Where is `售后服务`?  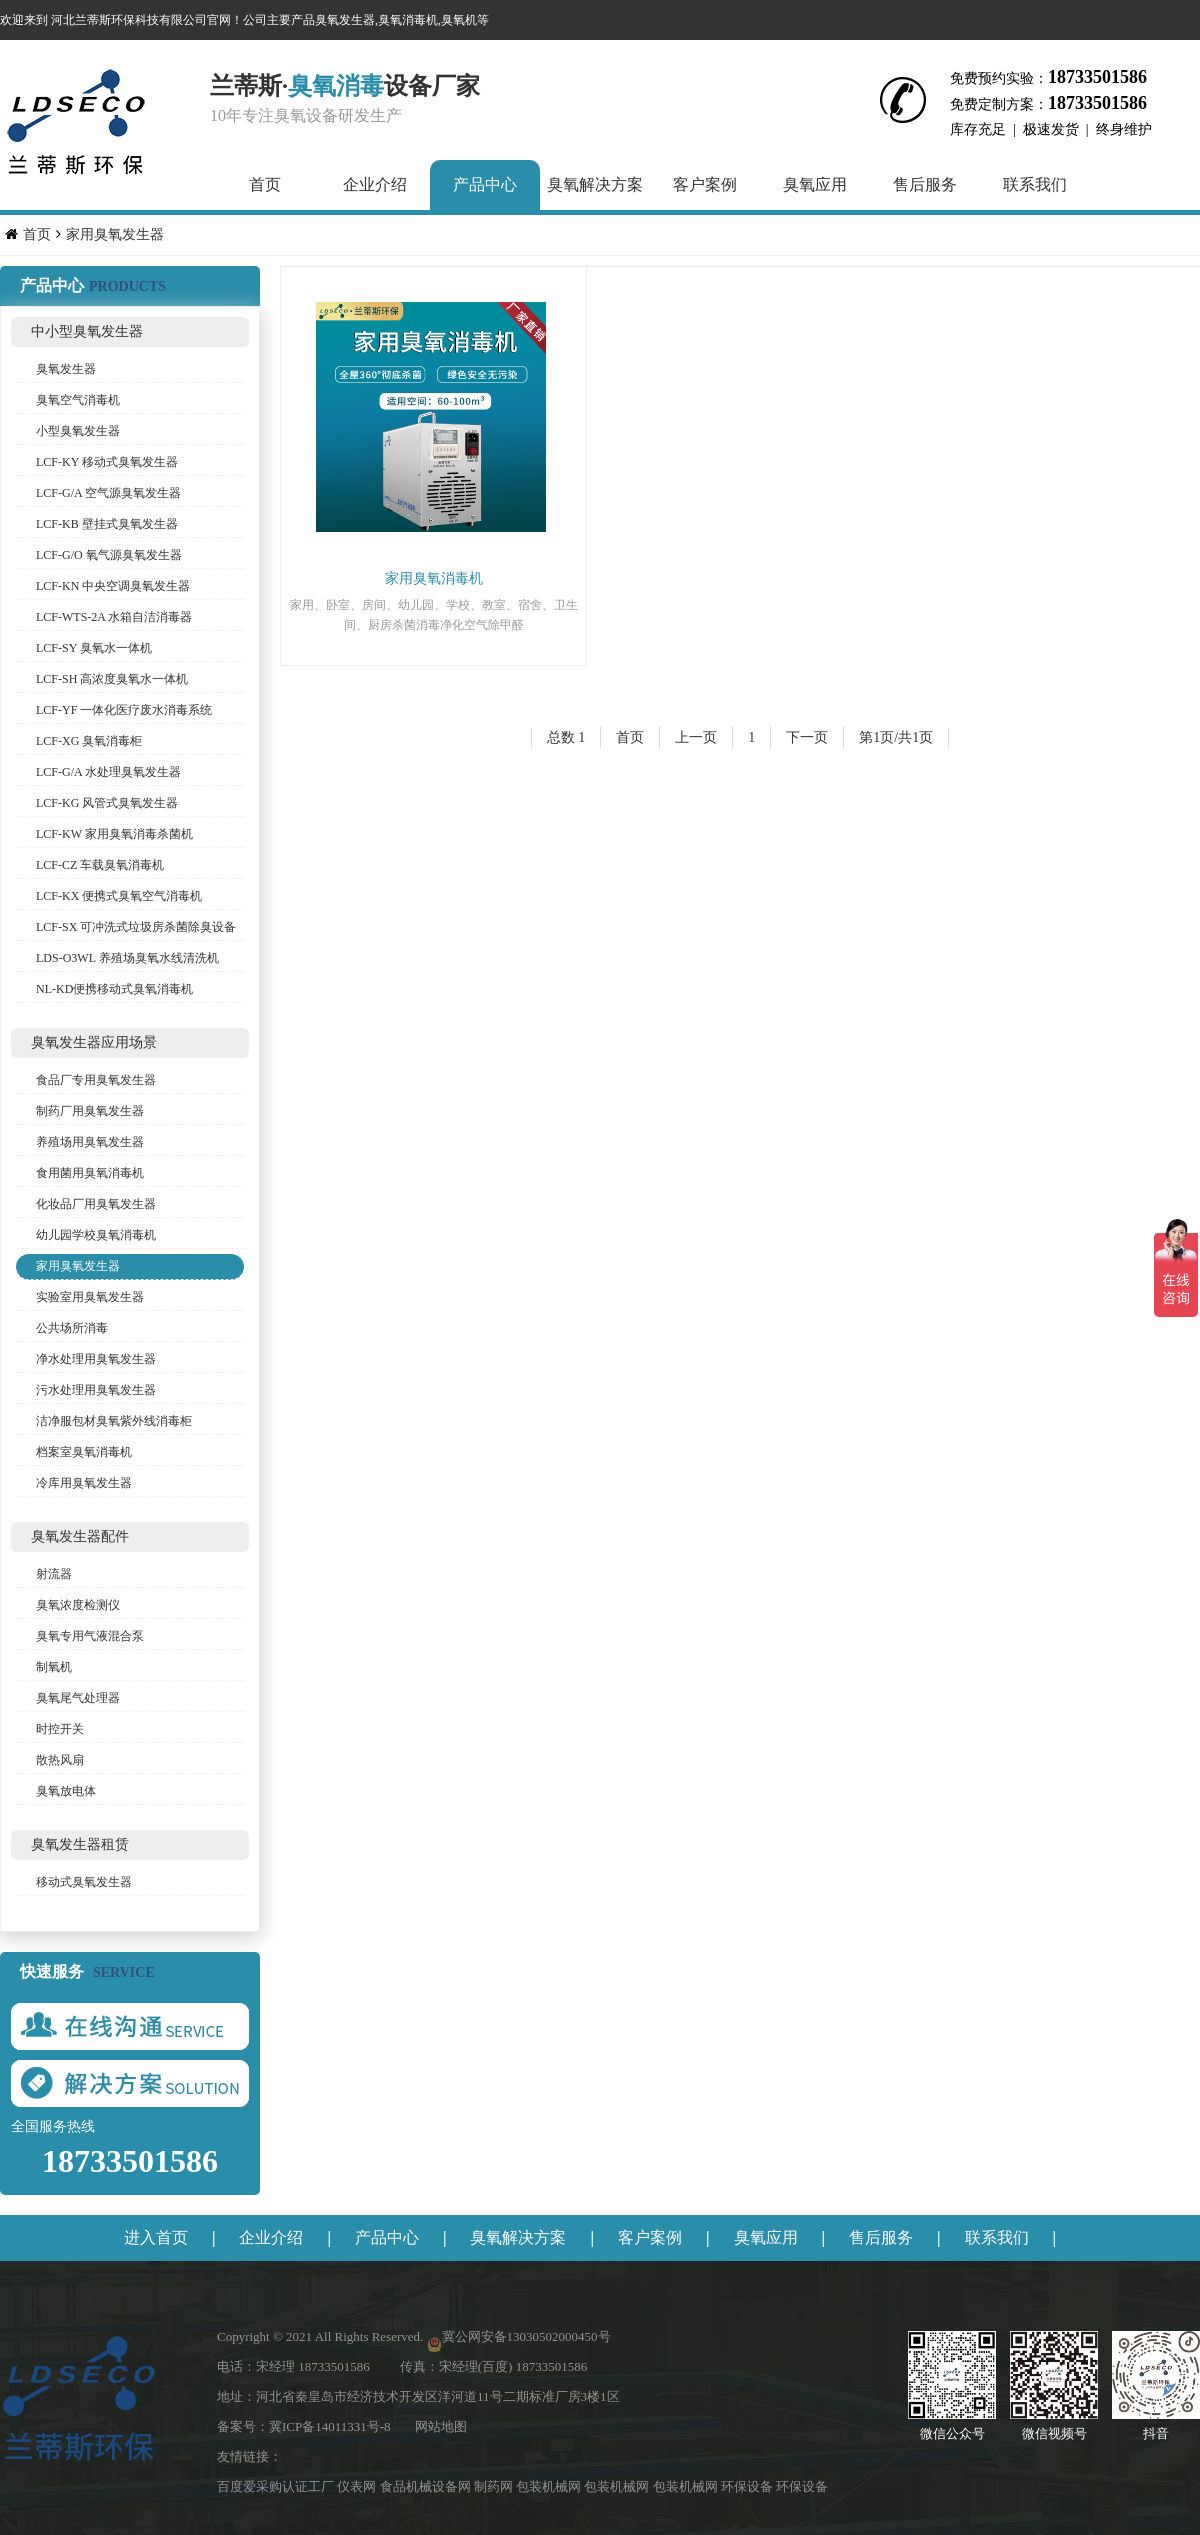
售后服务 is located at coordinates (925, 184).